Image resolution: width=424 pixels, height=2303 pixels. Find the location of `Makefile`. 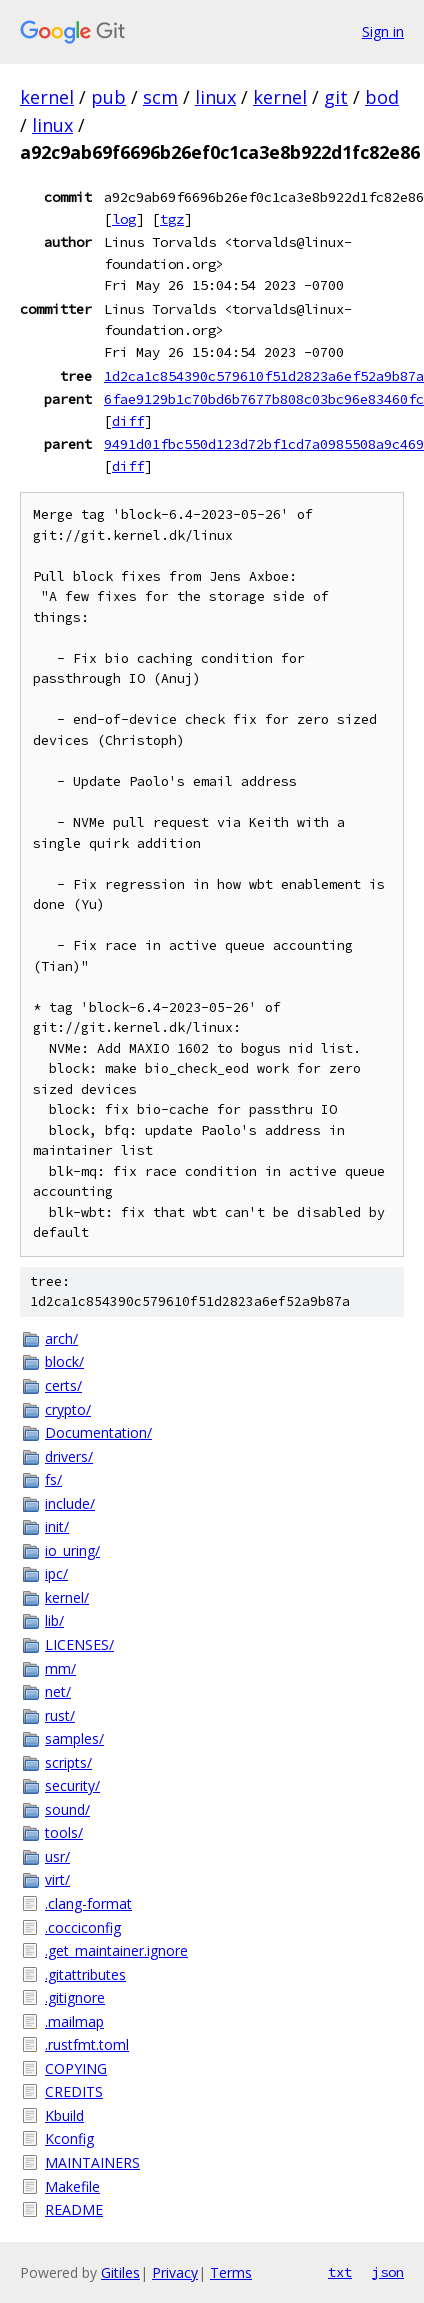

Makefile is located at coordinates (72, 2186).